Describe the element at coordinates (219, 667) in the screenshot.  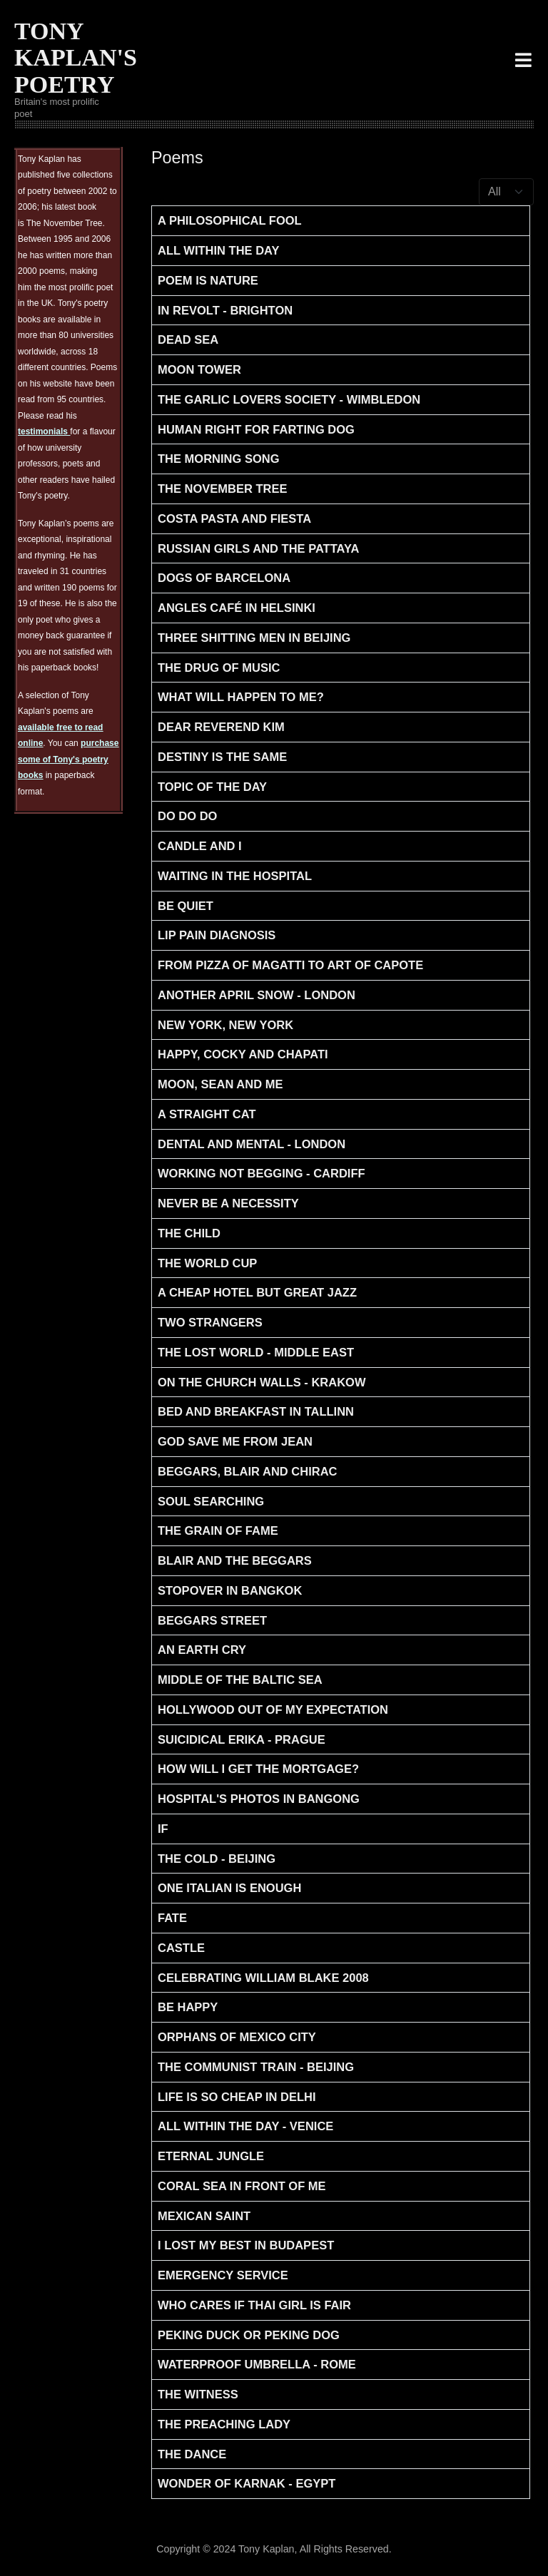
I see `The Drug of Music` at that location.